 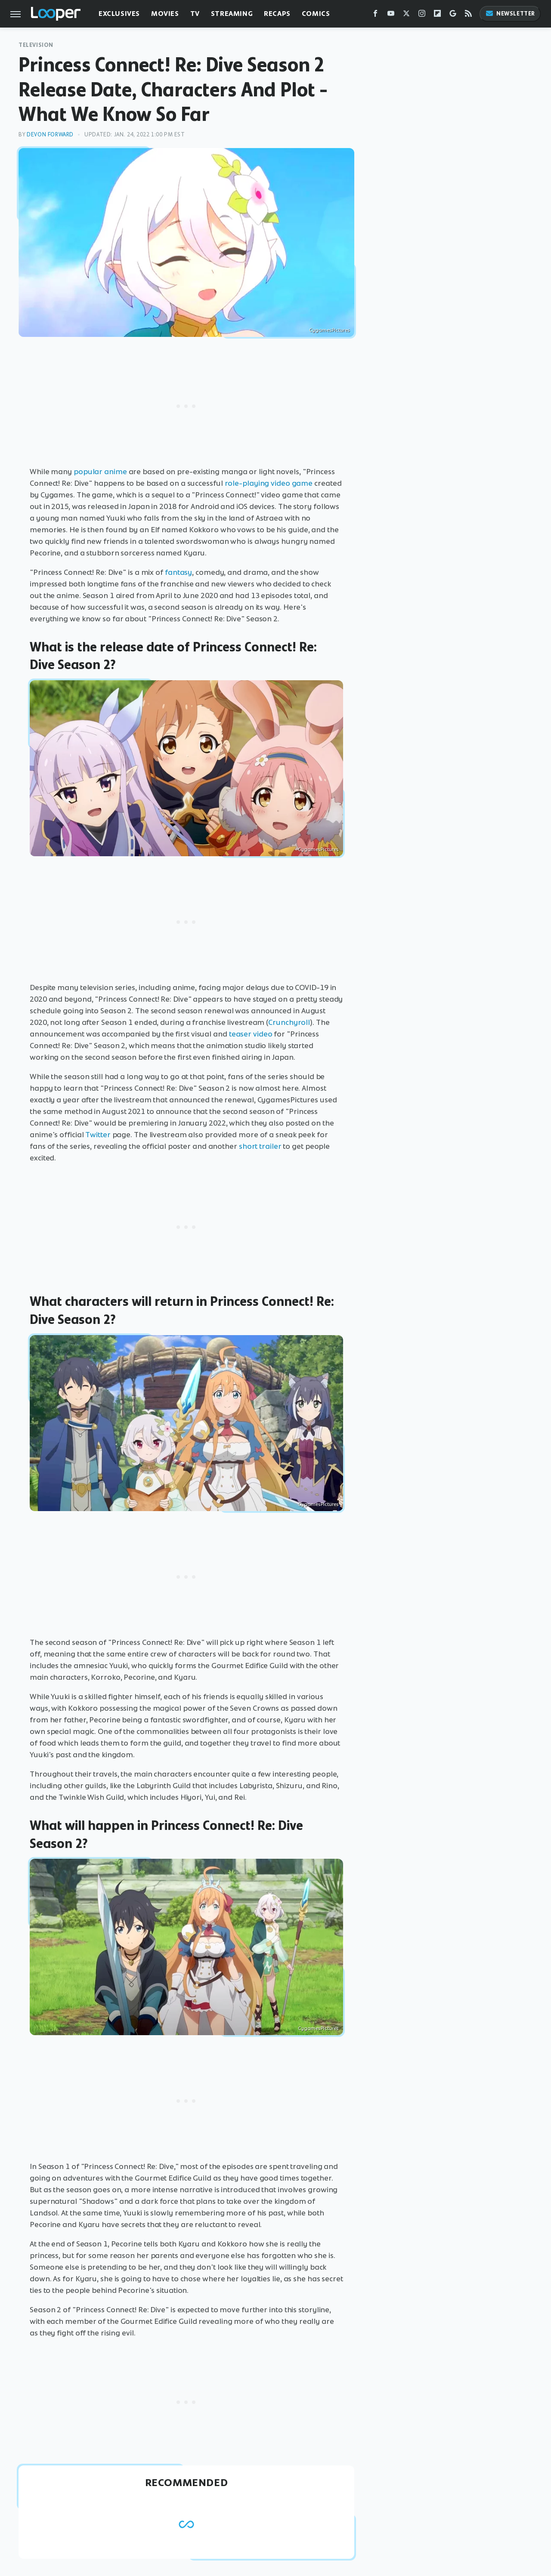 What do you see at coordinates (50, 134) in the screenshot?
I see `Devon Forward` at bounding box center [50, 134].